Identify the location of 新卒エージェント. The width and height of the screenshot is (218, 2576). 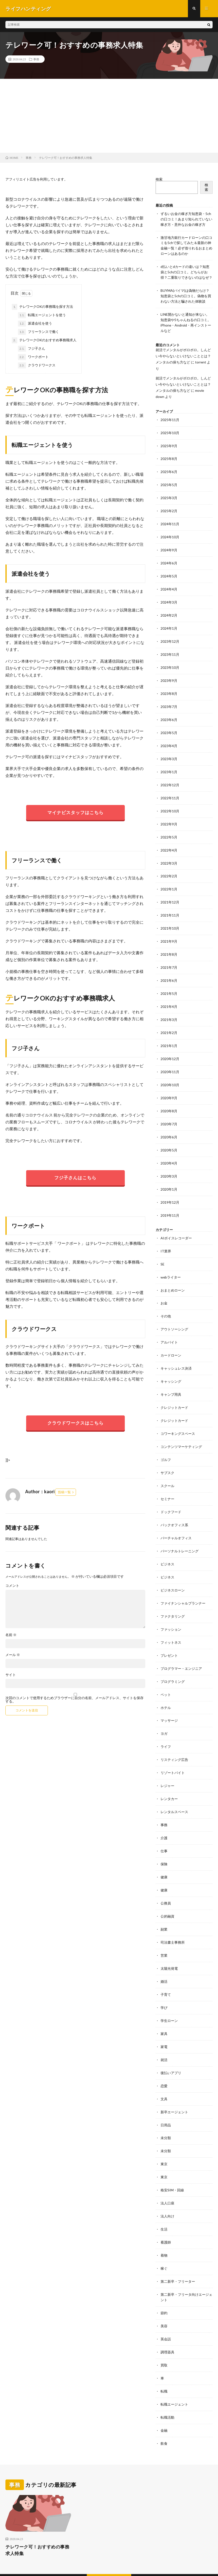
(174, 2077).